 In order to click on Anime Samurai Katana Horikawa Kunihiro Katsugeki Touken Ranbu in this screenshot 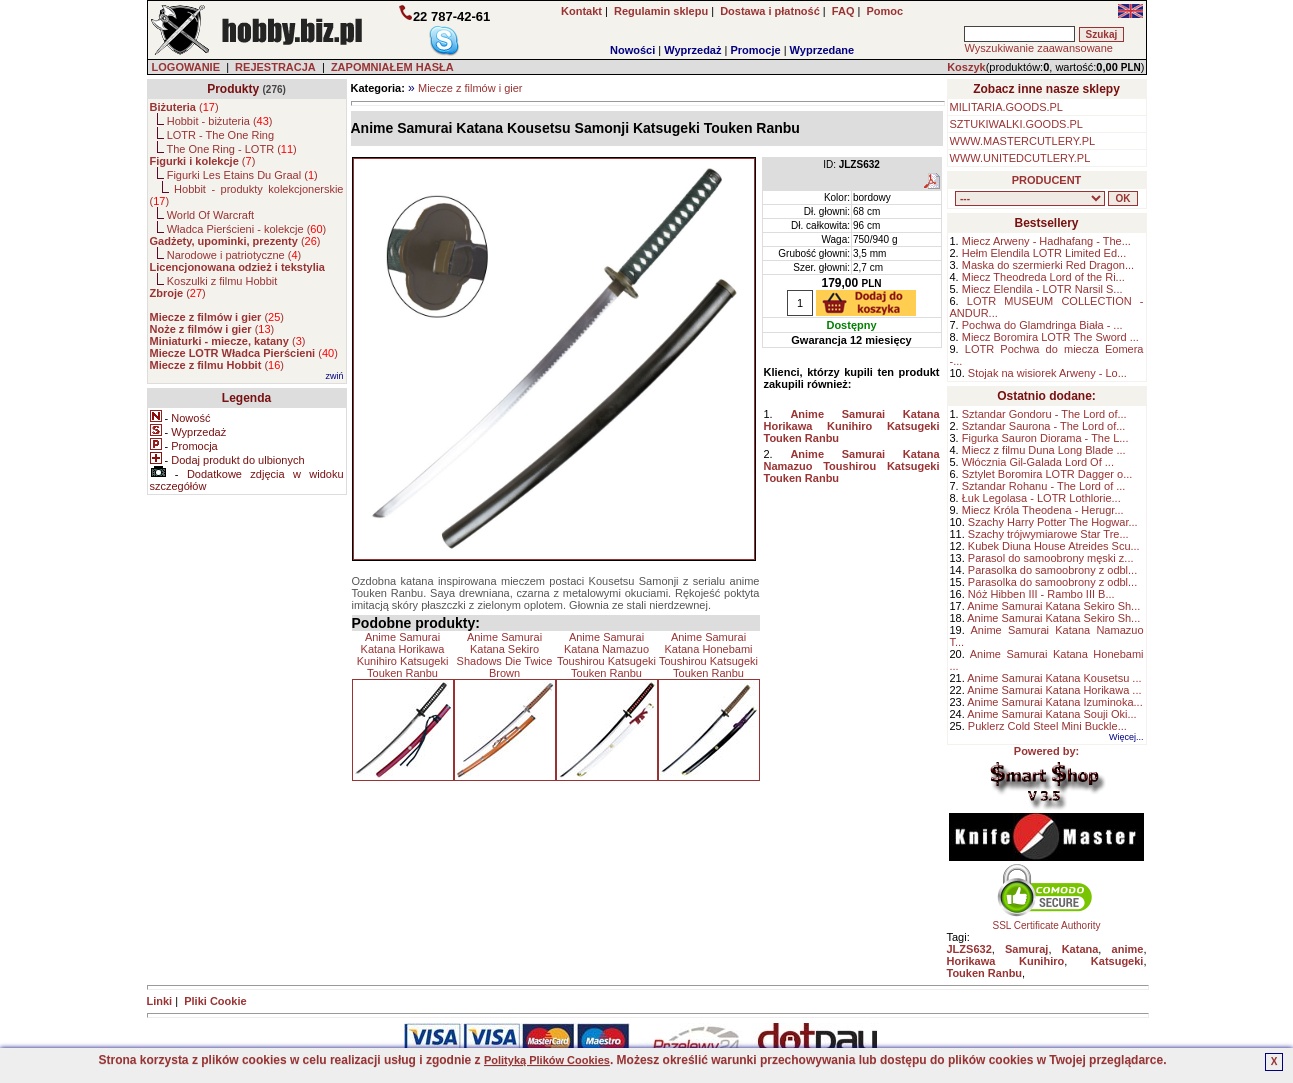, I will do `click(403, 655)`.